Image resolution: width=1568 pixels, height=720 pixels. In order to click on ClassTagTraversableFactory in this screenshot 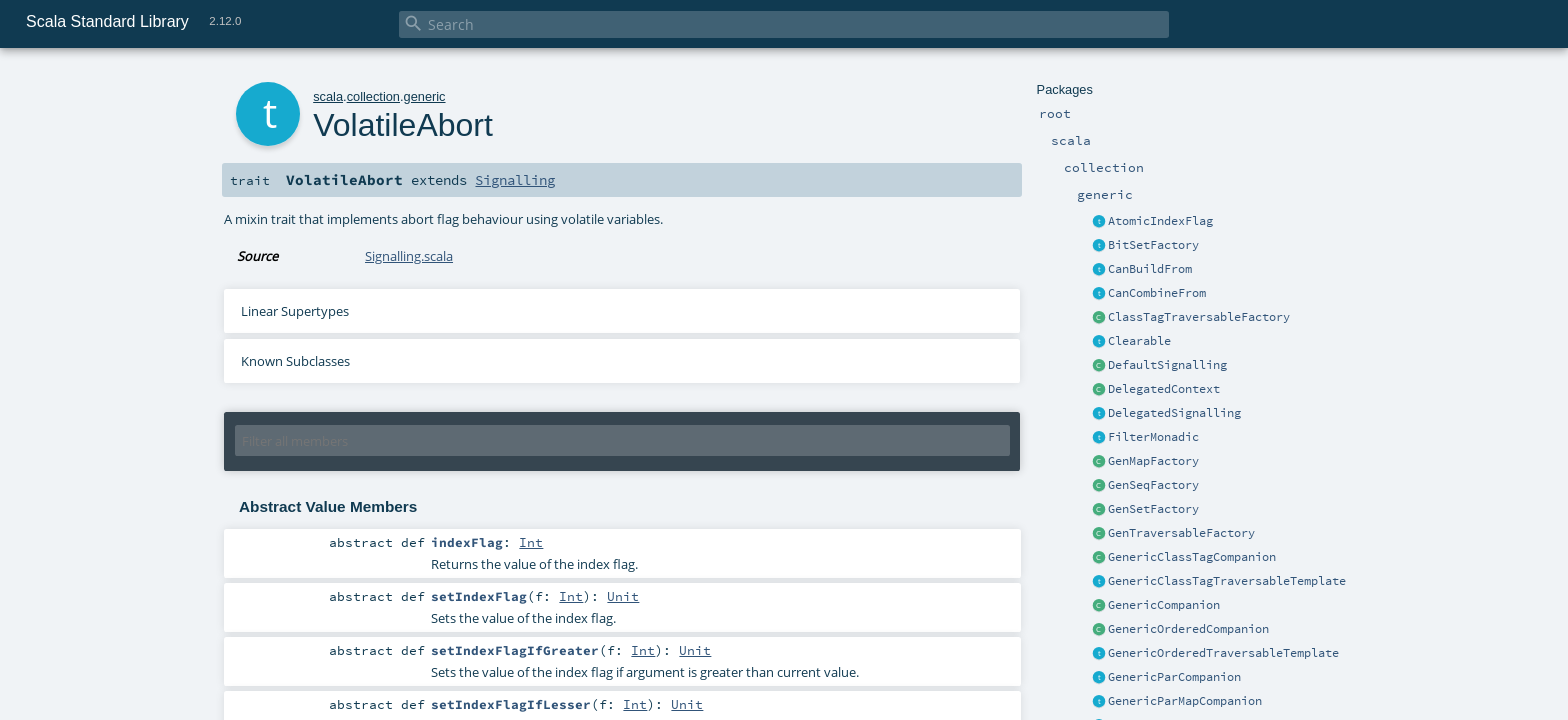, I will do `click(1199, 317)`.